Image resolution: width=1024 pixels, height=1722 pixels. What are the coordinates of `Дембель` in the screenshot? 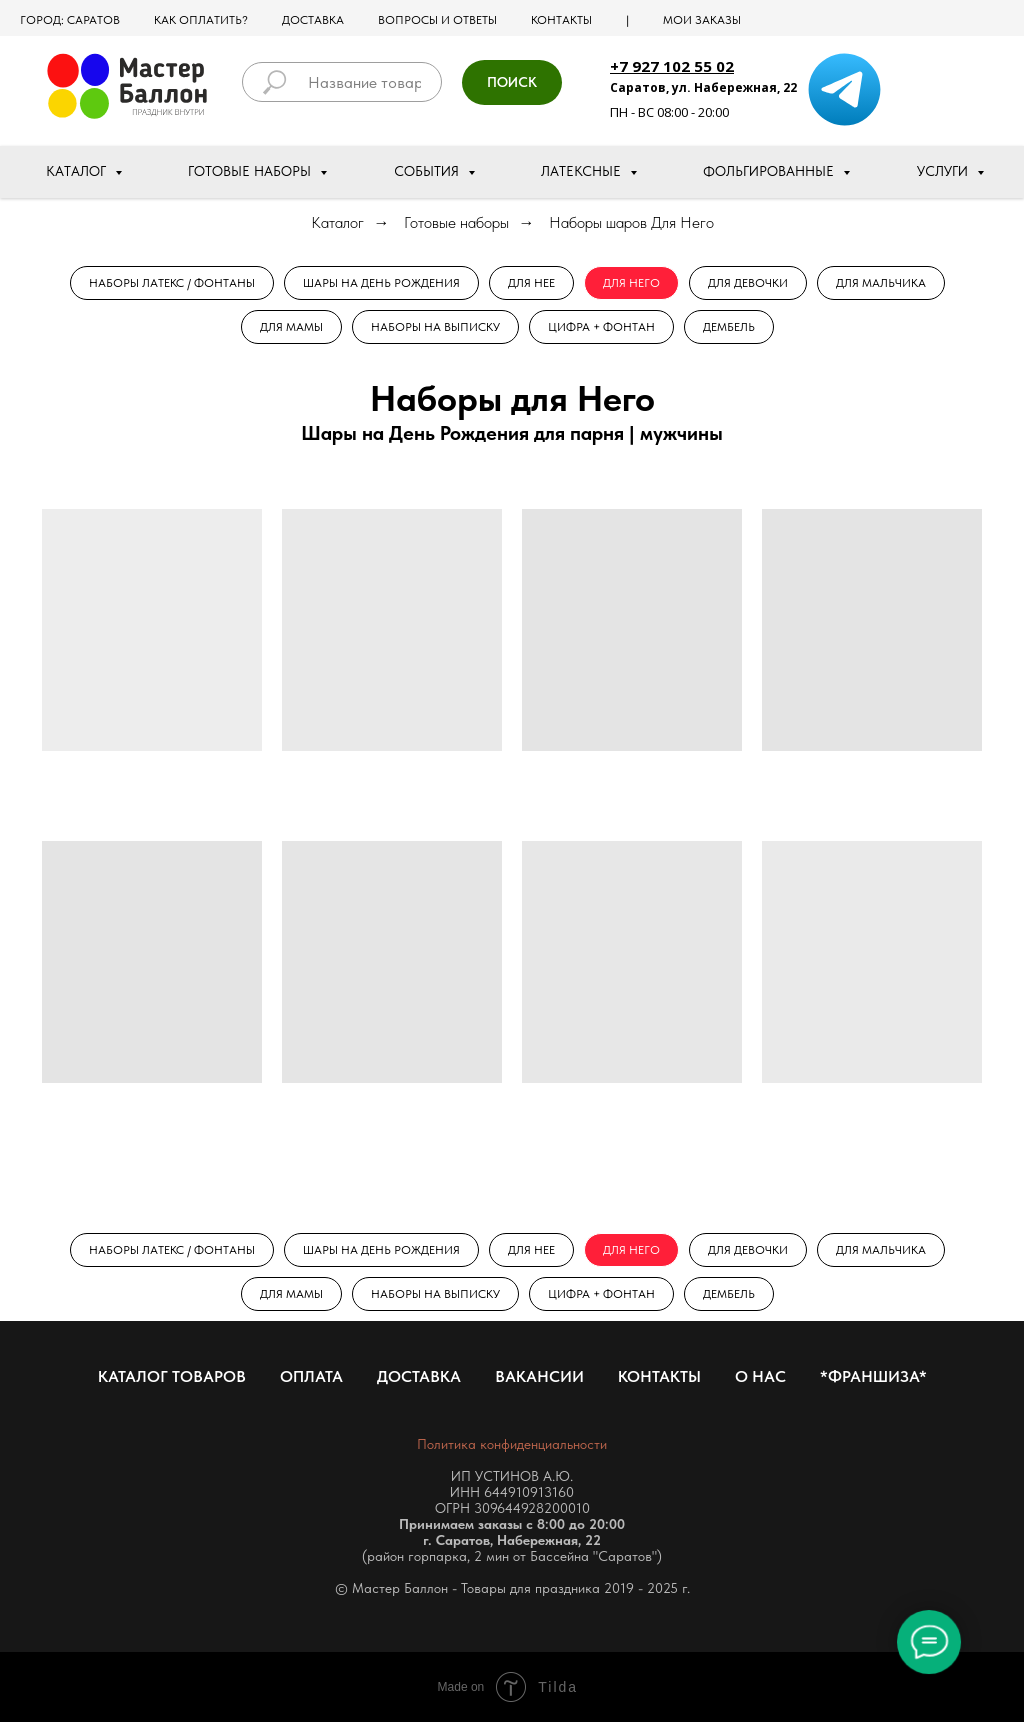 It's located at (729, 327).